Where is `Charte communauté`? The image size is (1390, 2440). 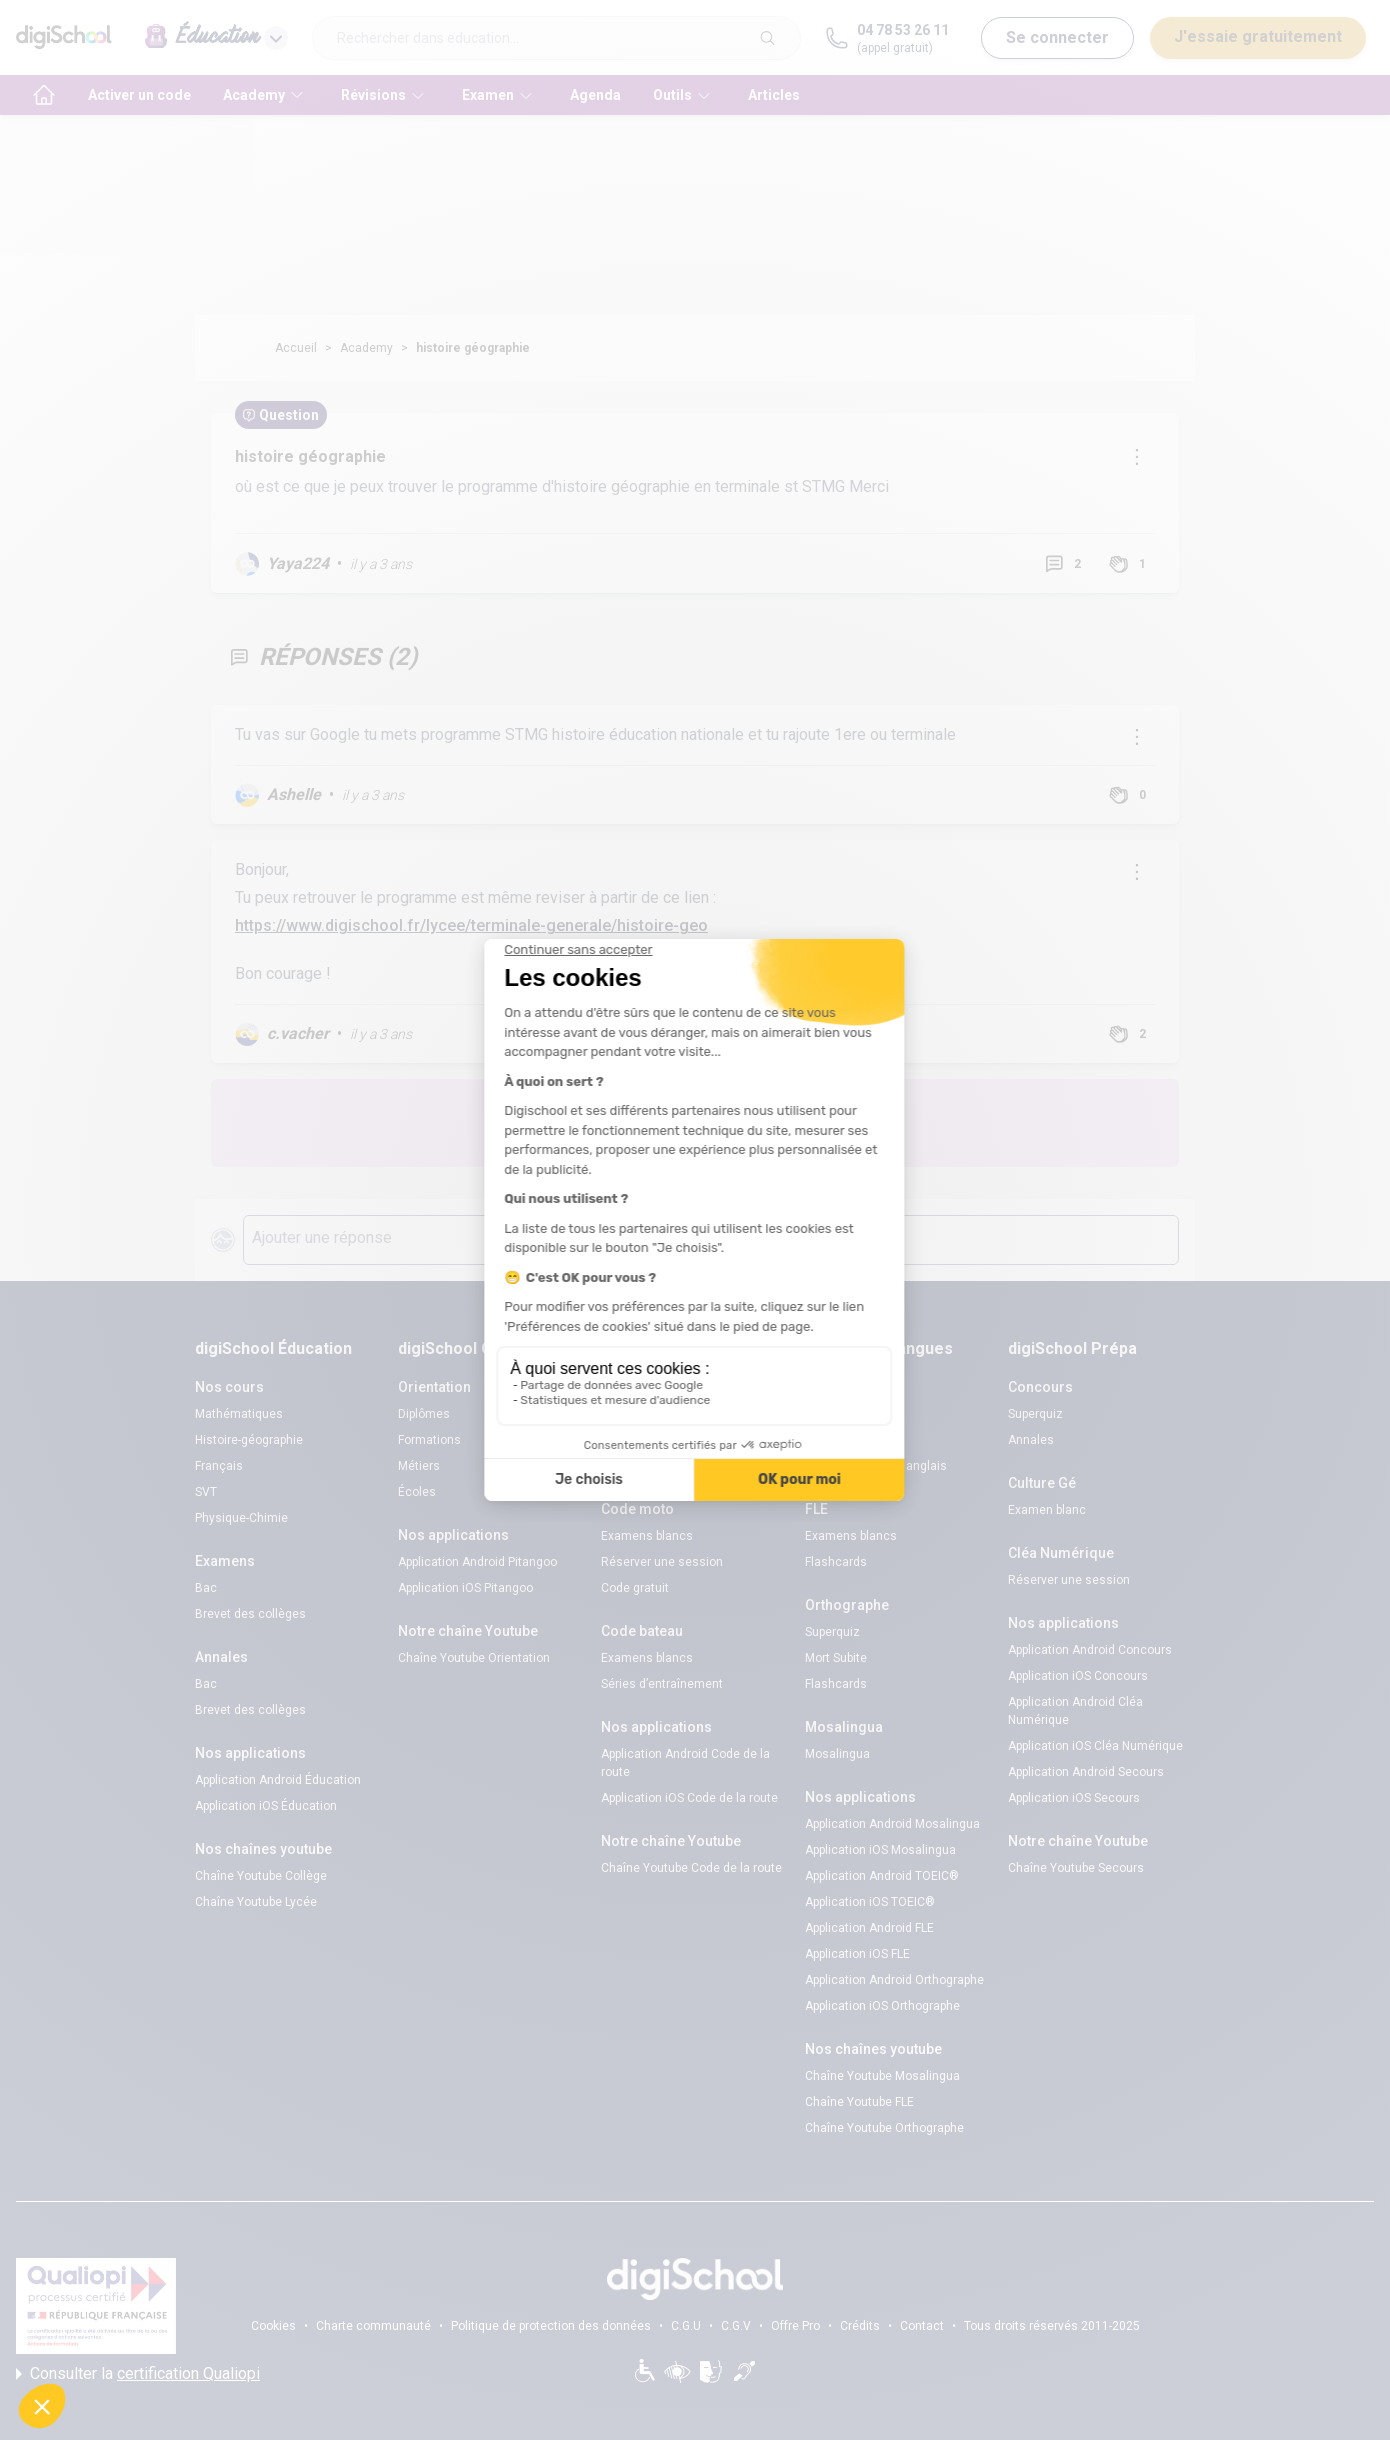
Charte communauté is located at coordinates (373, 2326).